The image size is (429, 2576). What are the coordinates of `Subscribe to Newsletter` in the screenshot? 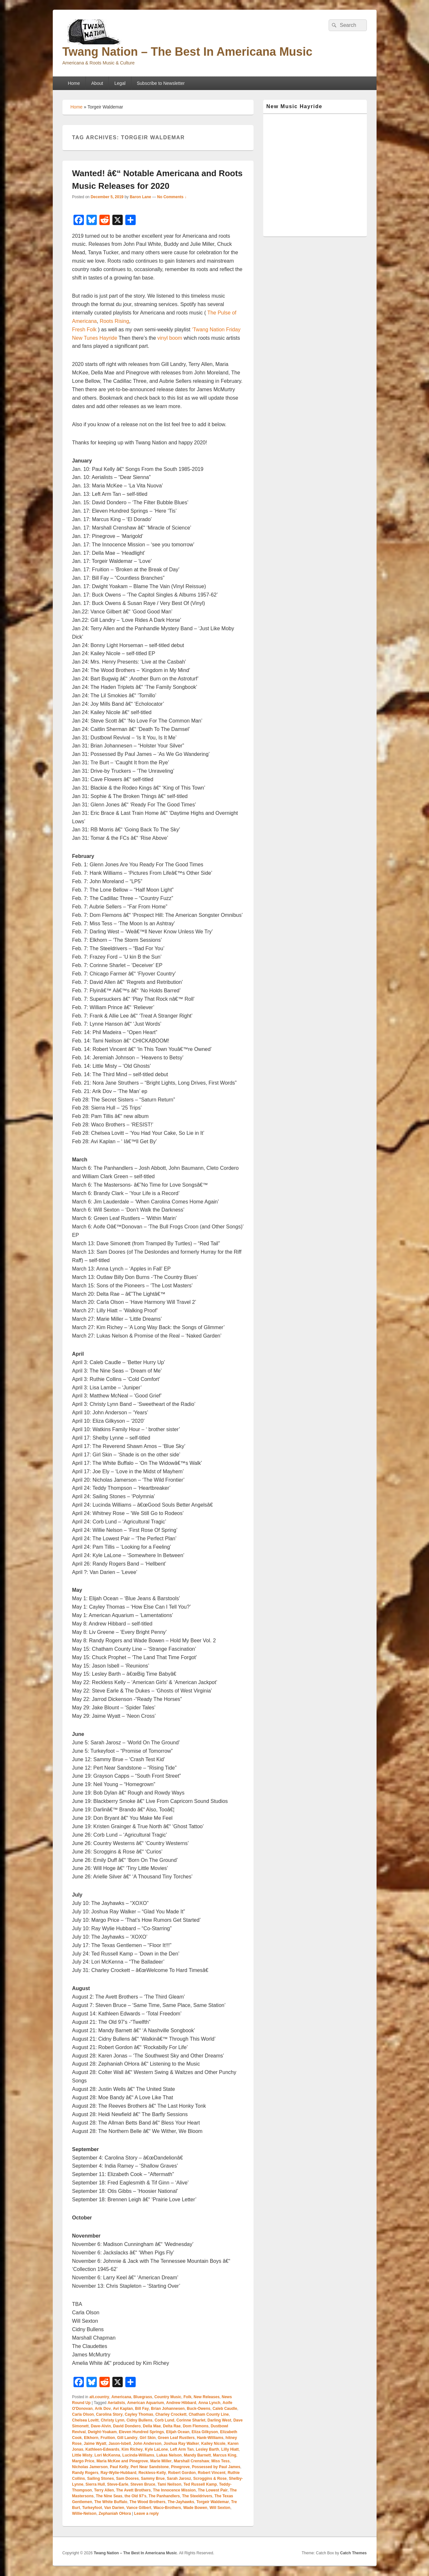 It's located at (161, 83).